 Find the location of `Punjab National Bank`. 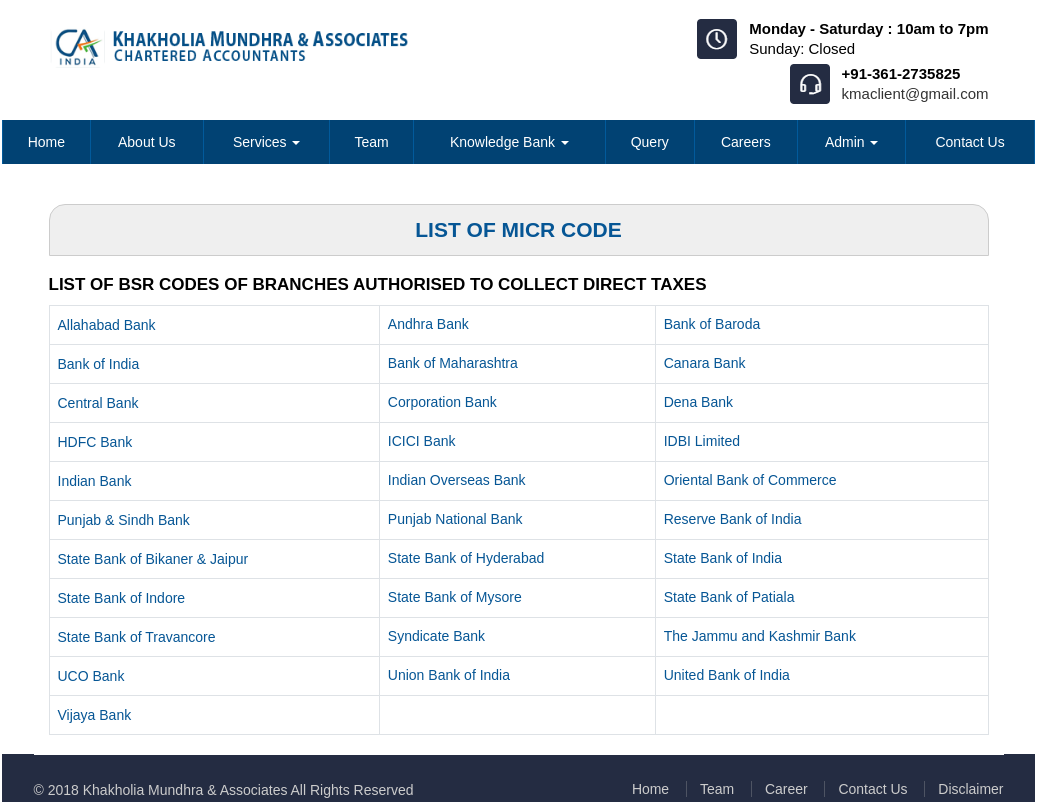

Punjab National Bank is located at coordinates (455, 519).